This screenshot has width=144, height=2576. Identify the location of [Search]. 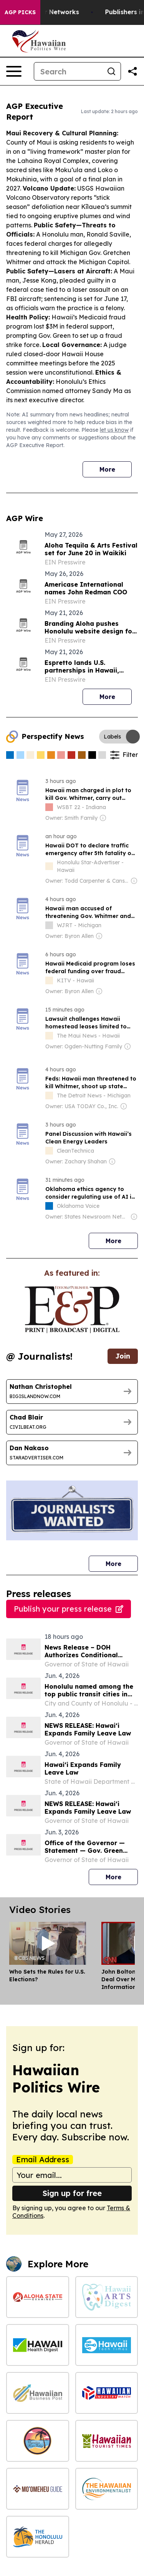
(68, 71).